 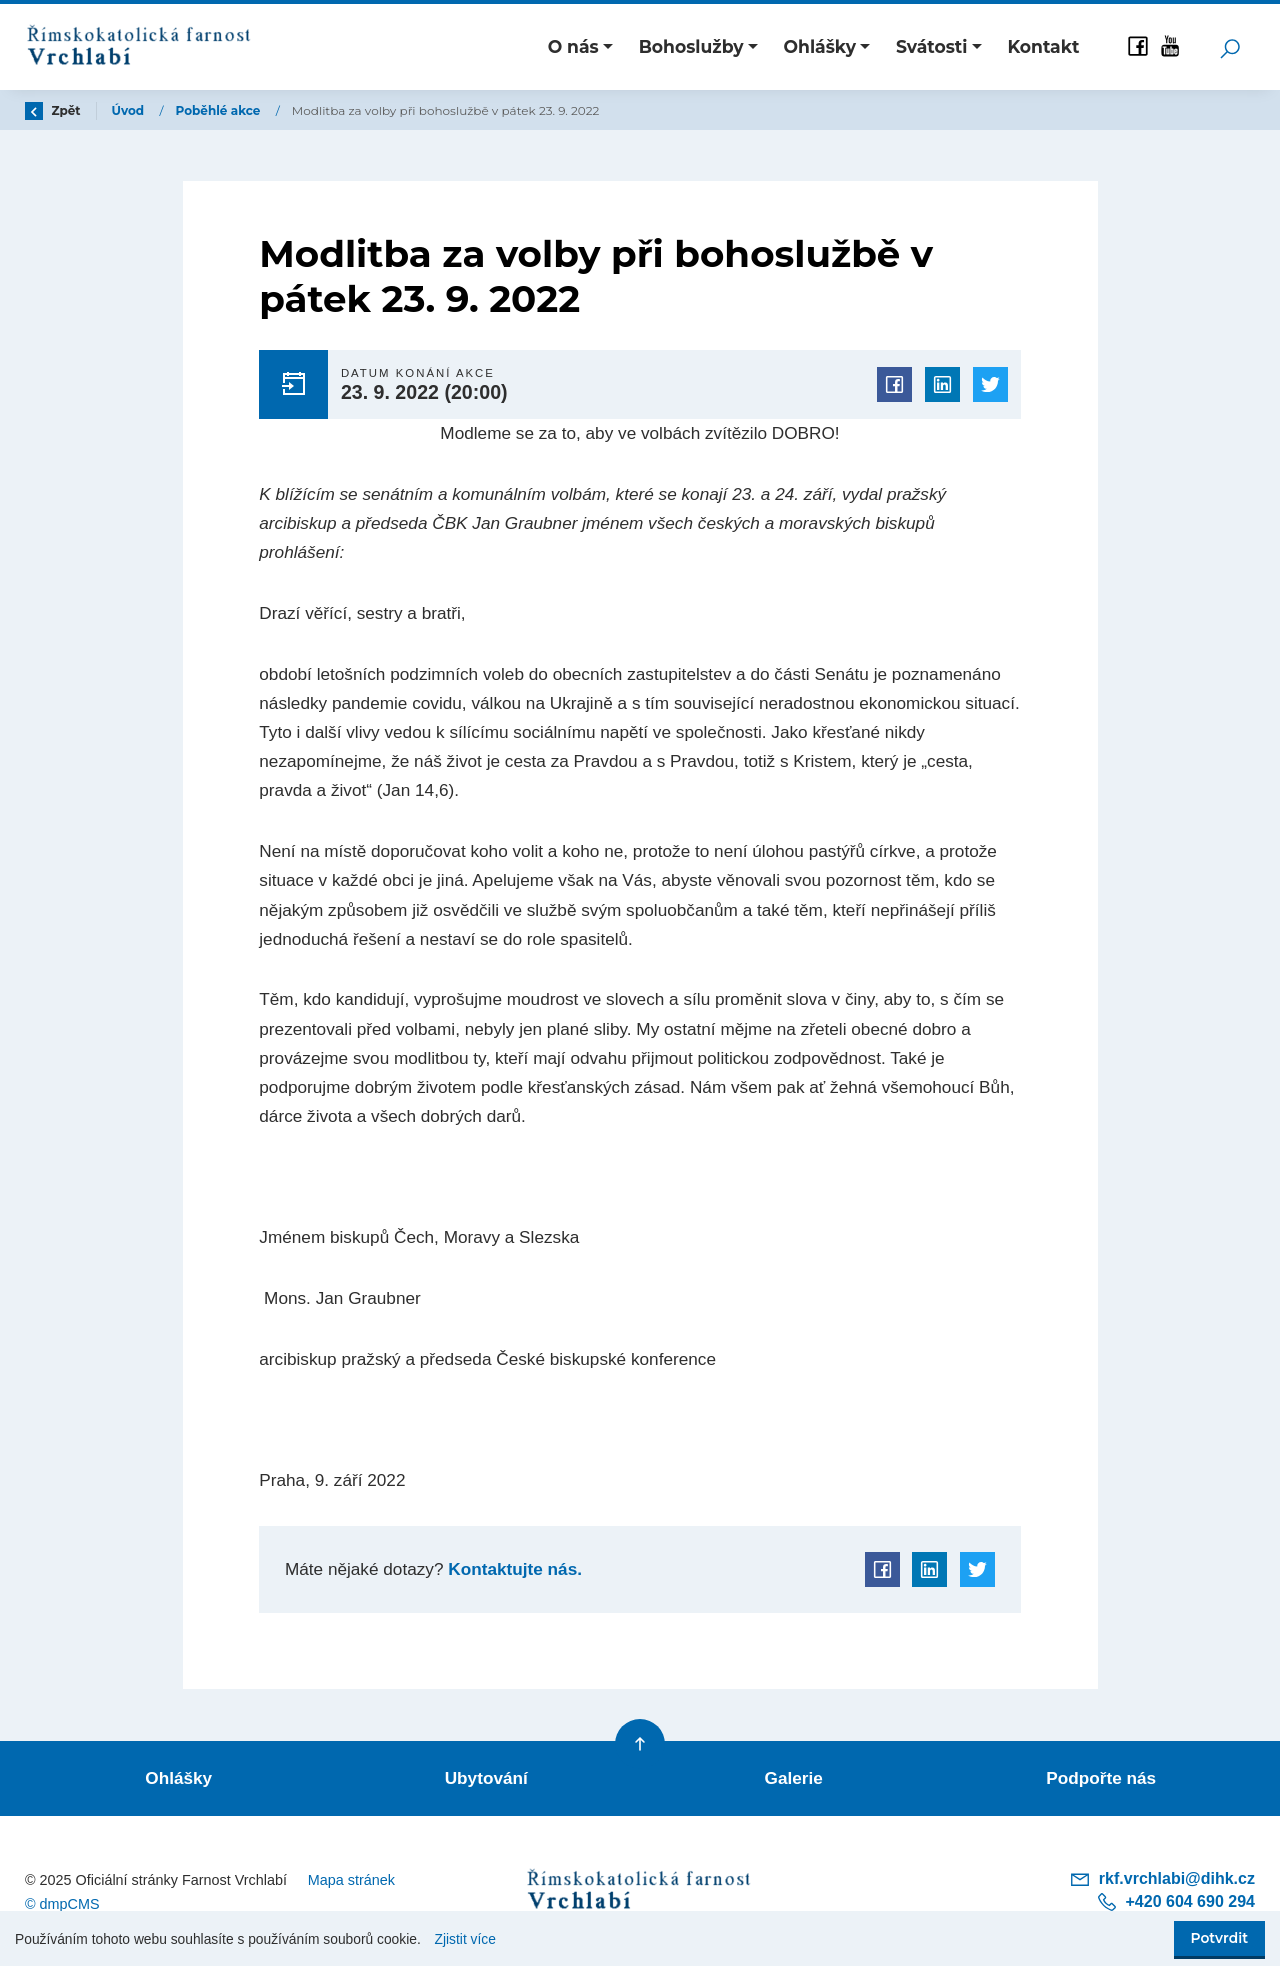 What do you see at coordinates (178, 1778) in the screenshot?
I see `Ohlášky` at bounding box center [178, 1778].